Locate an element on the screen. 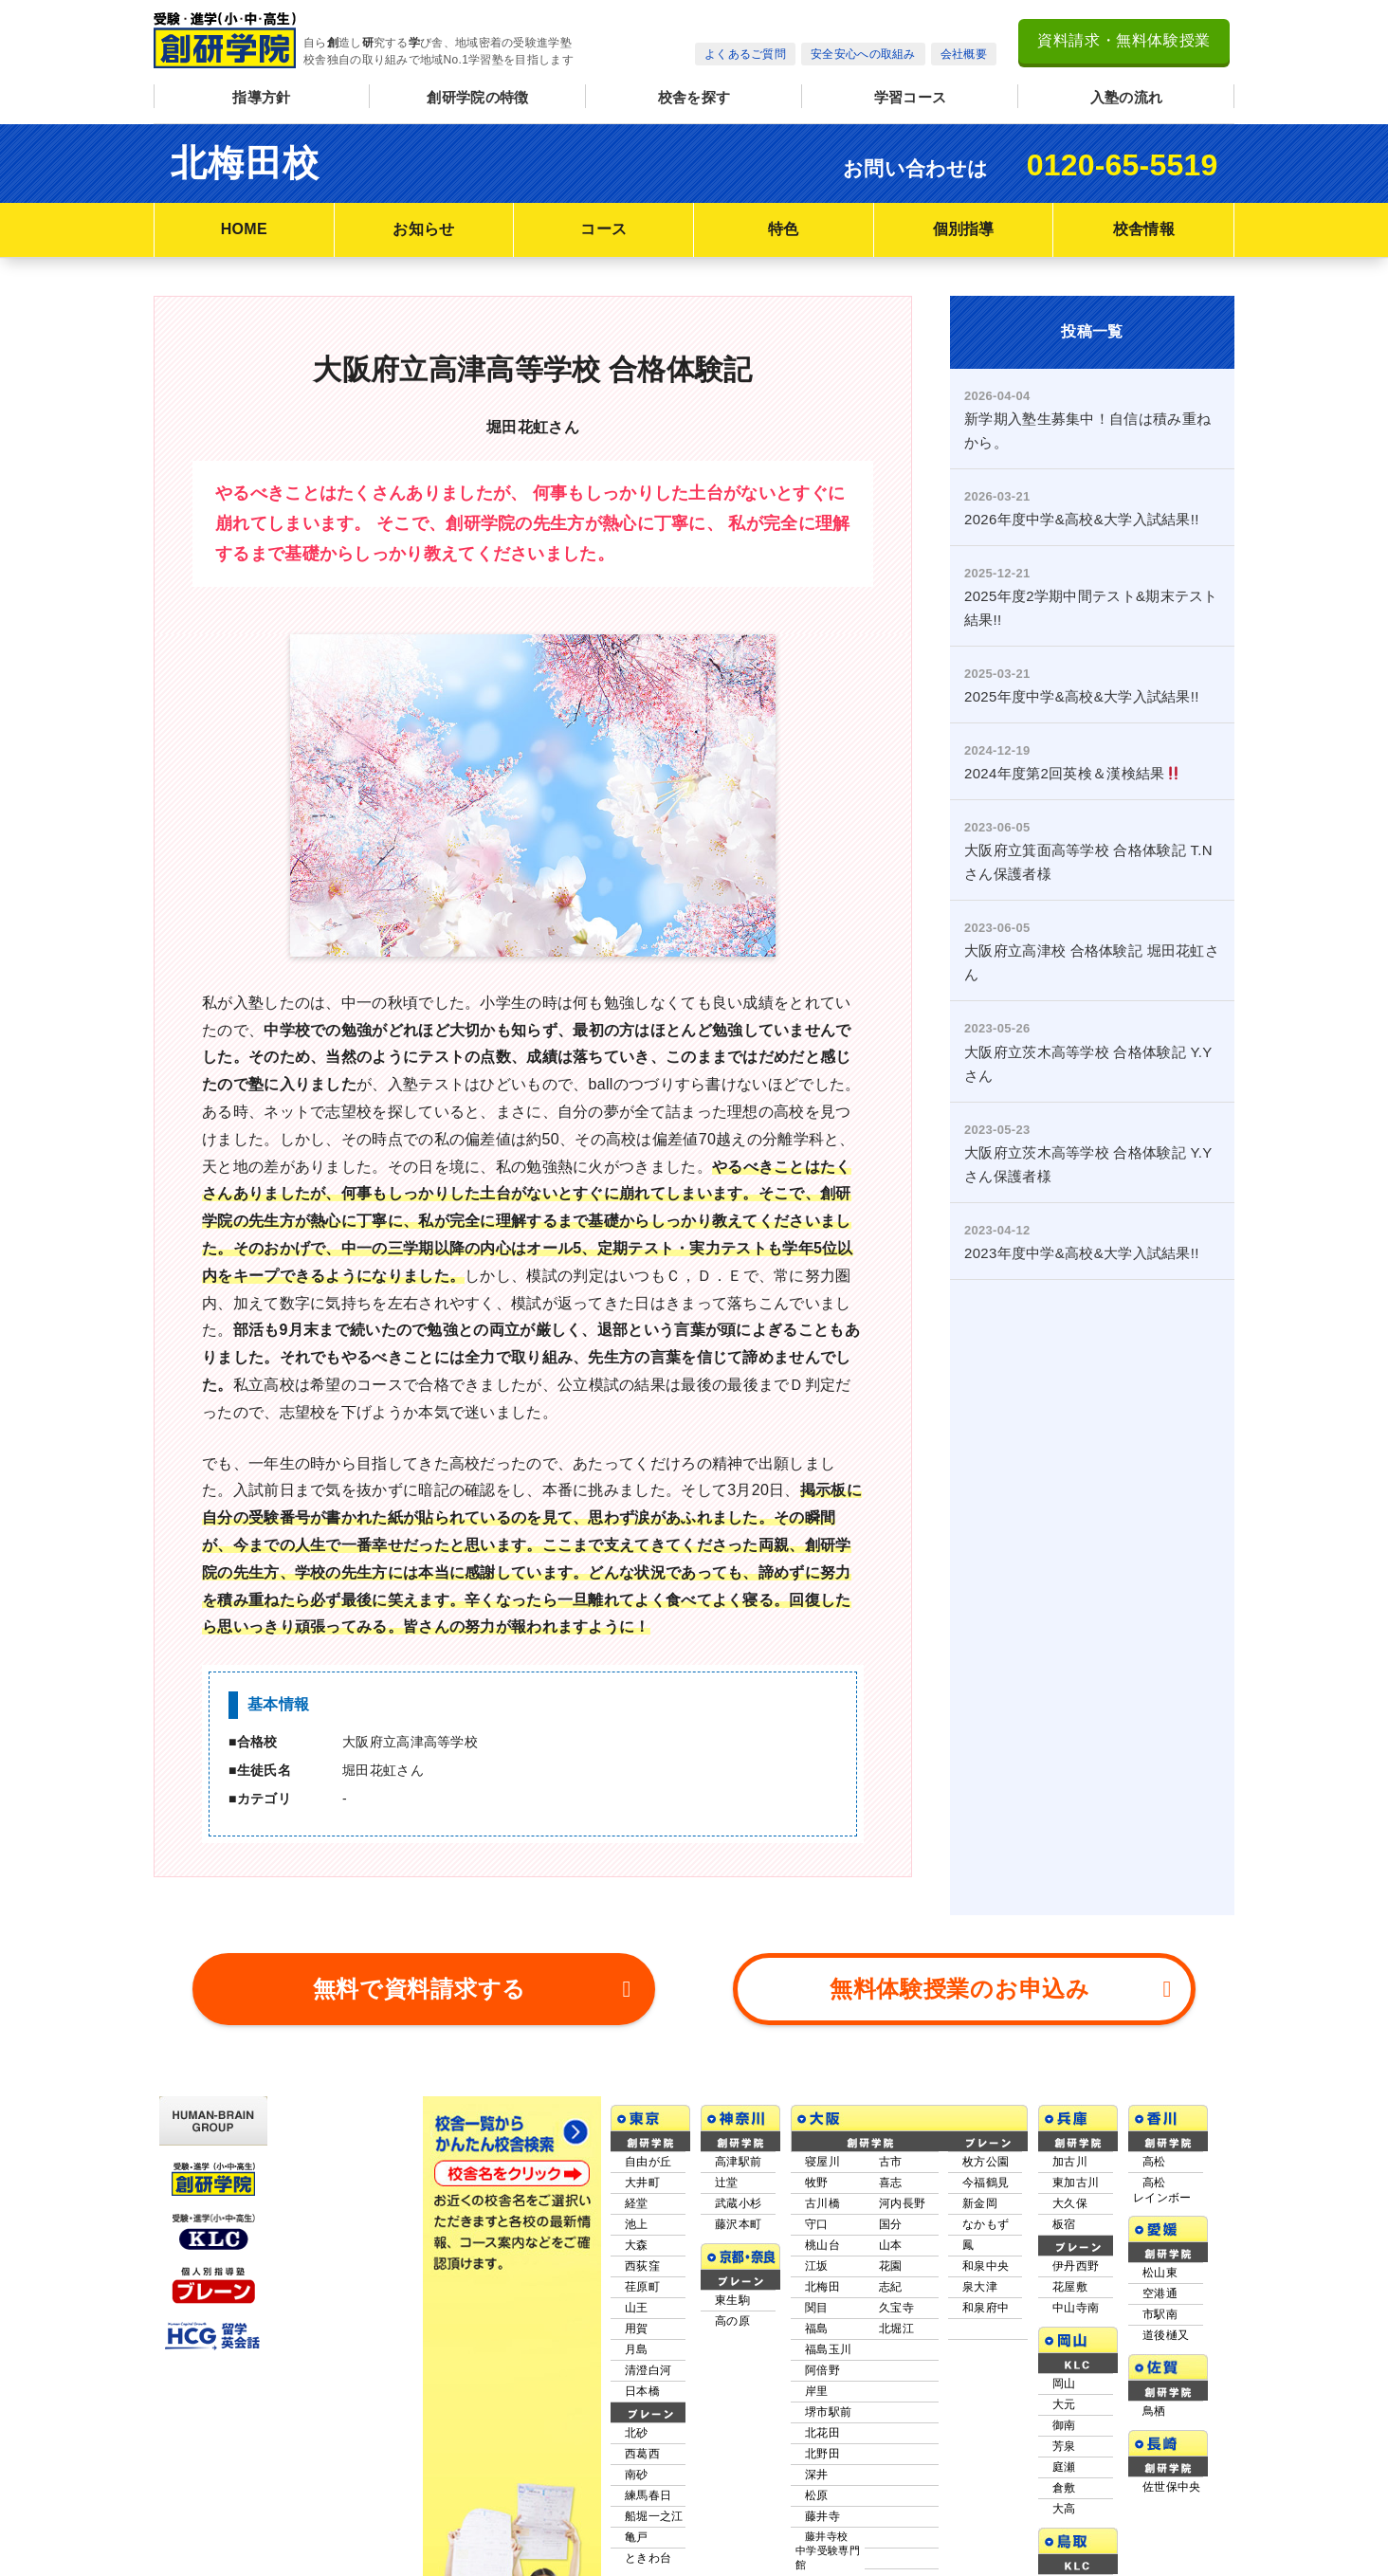  高松レインボー is located at coordinates (1162, 2120).